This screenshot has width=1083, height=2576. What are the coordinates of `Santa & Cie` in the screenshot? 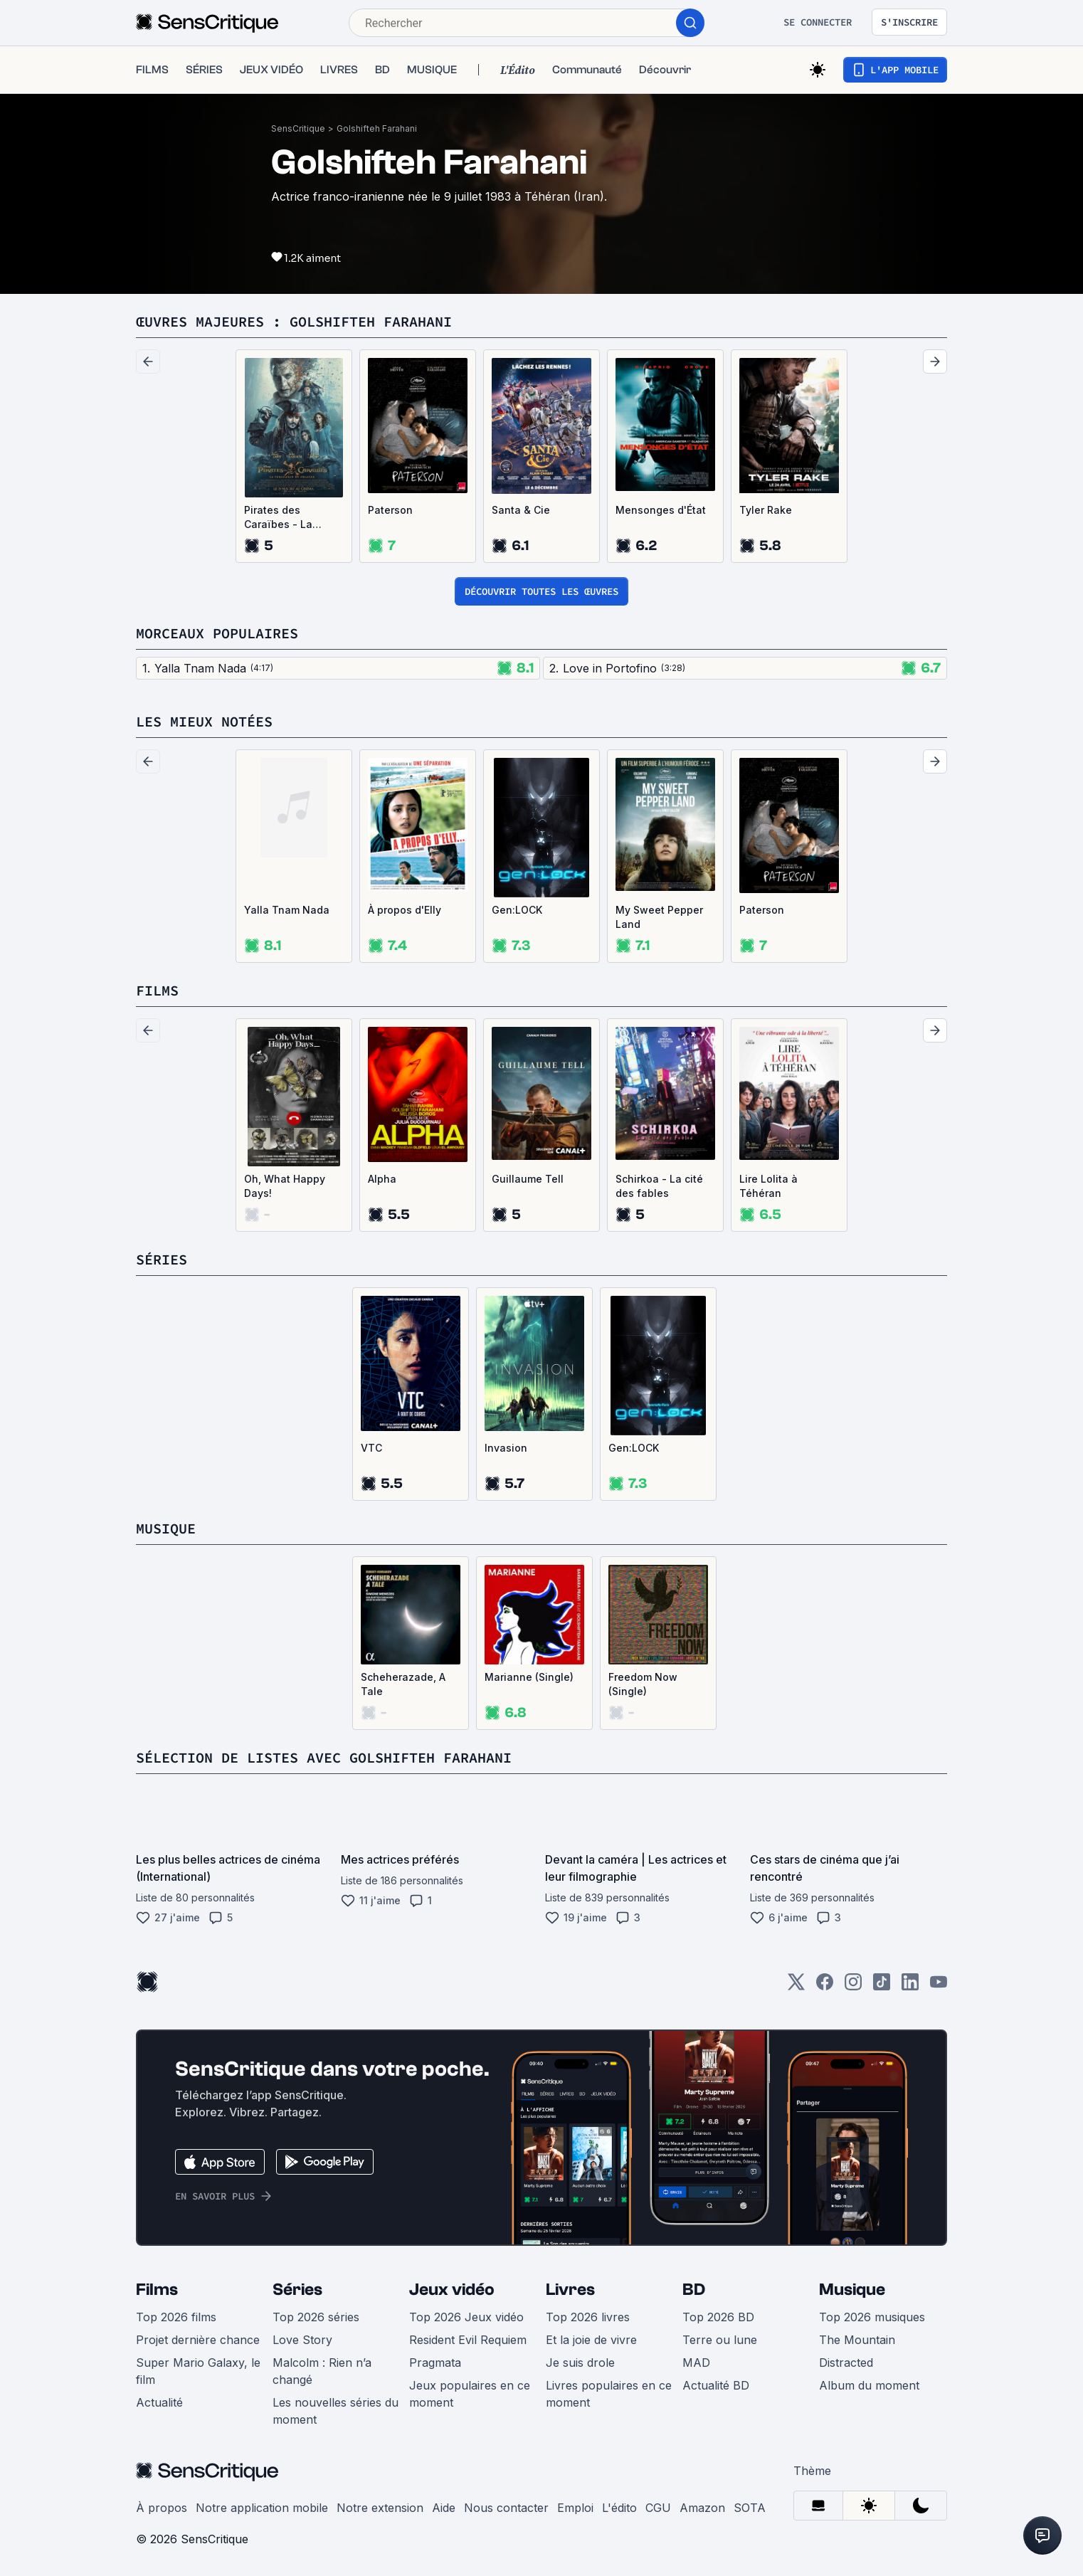 It's located at (521, 510).